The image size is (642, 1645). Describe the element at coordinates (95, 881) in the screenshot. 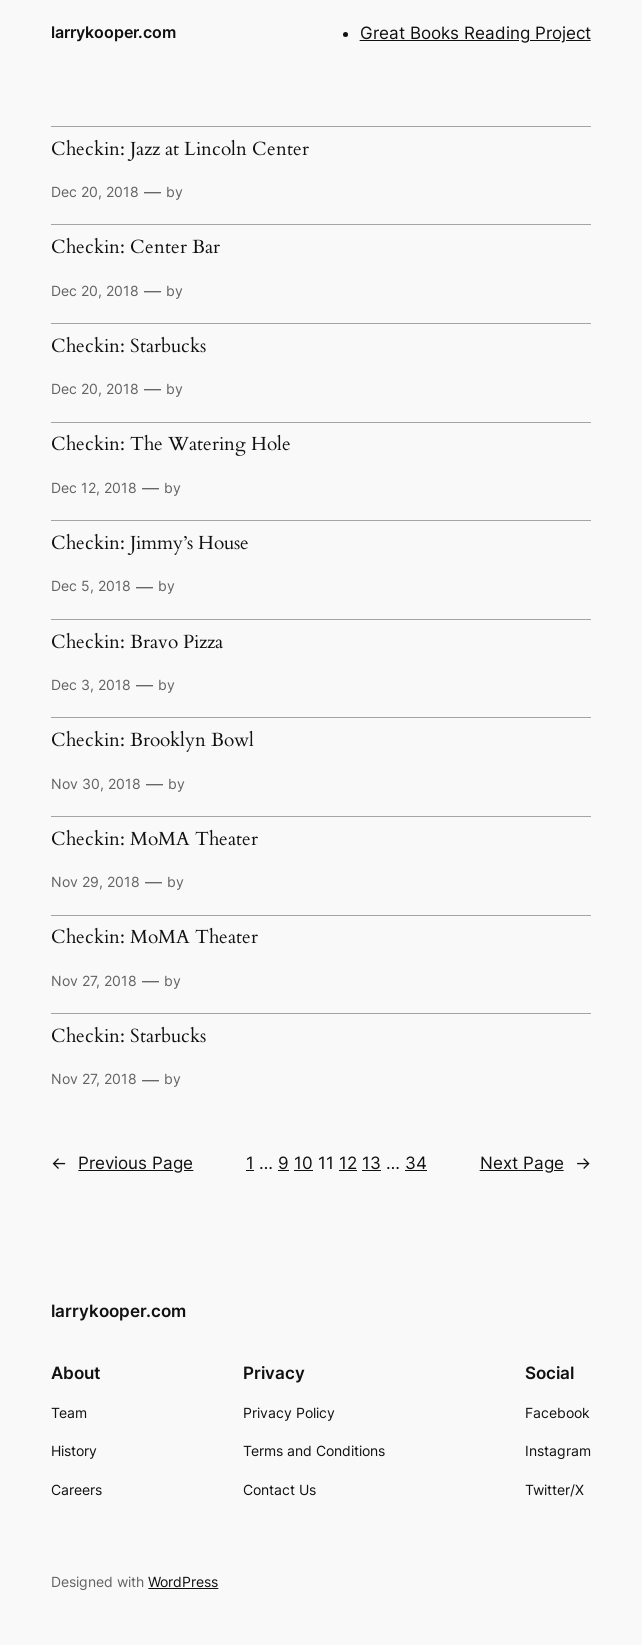

I see `Nov 29, 2018` at that location.